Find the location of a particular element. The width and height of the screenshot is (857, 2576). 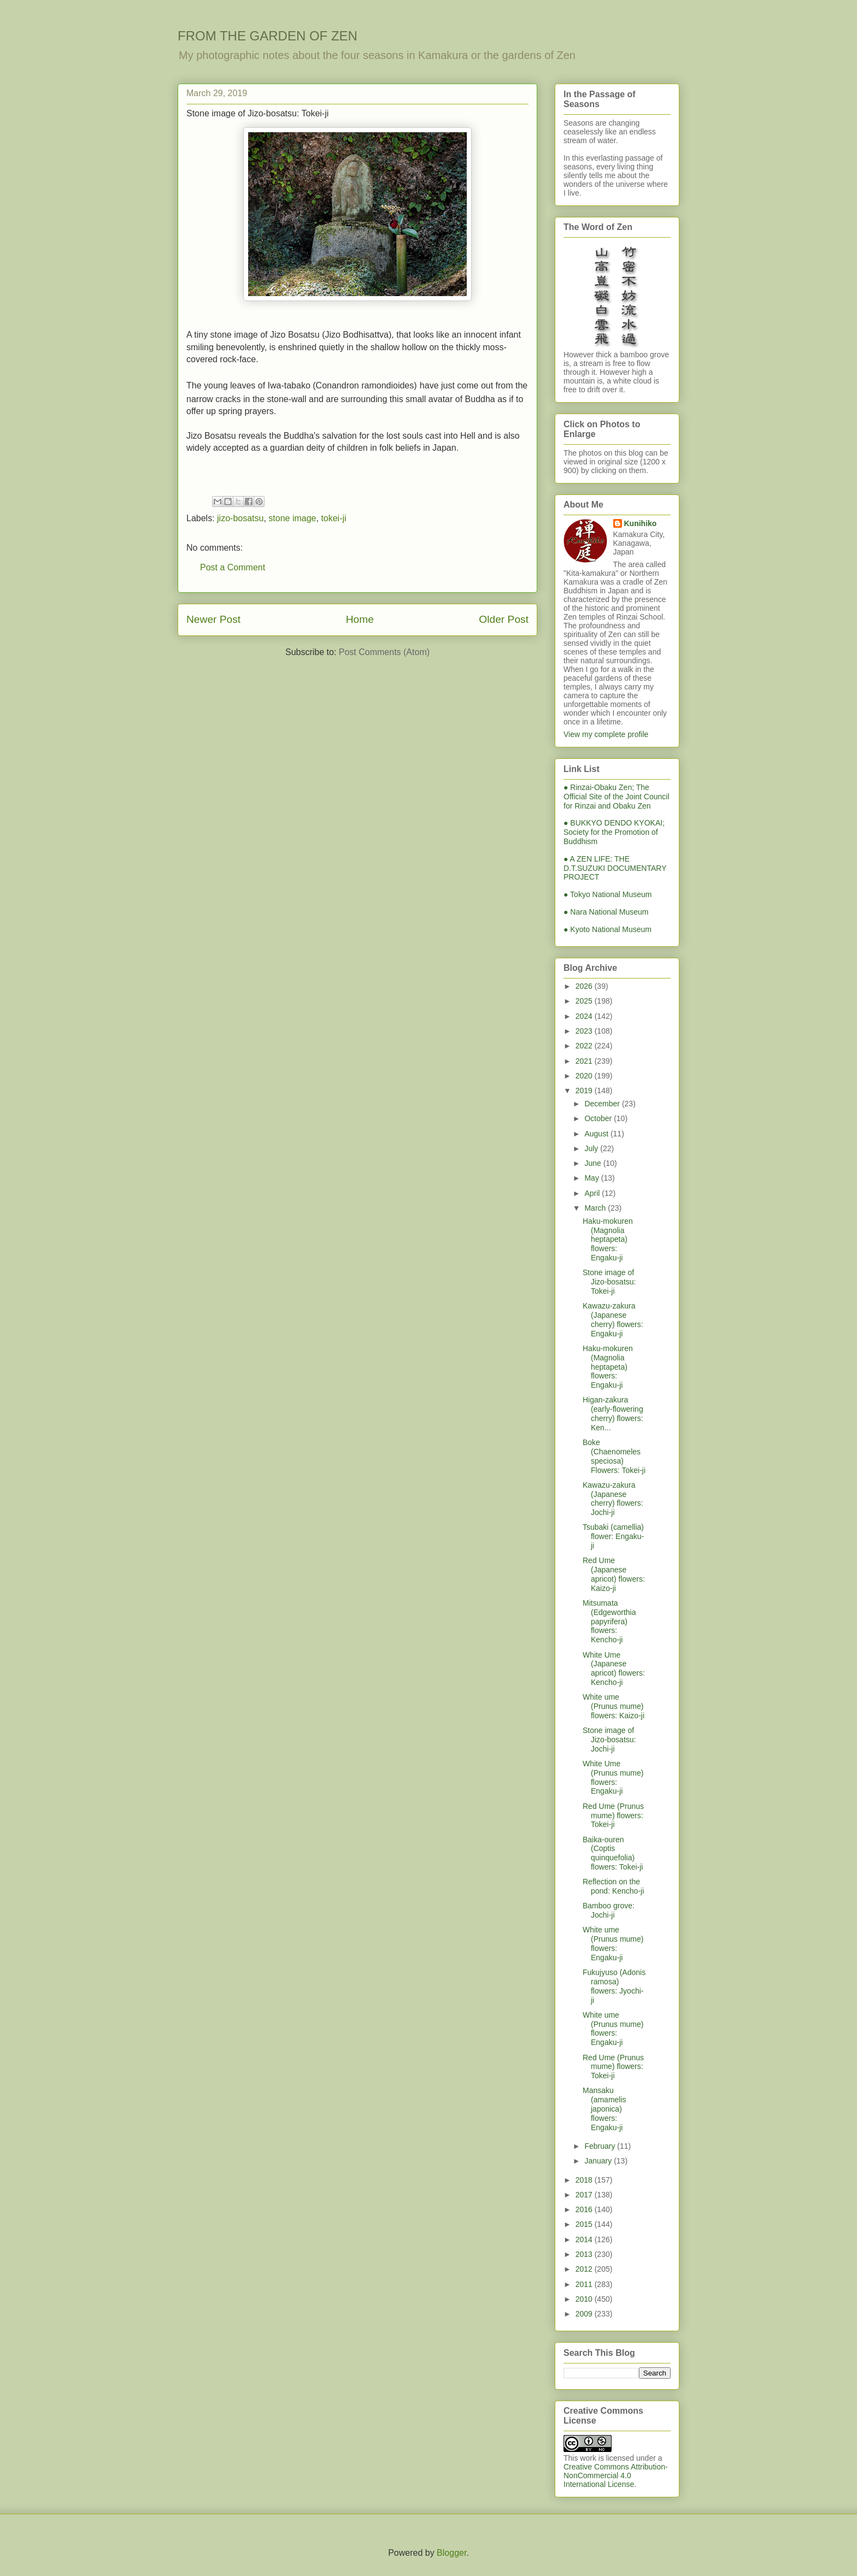

August is located at coordinates (597, 1133).